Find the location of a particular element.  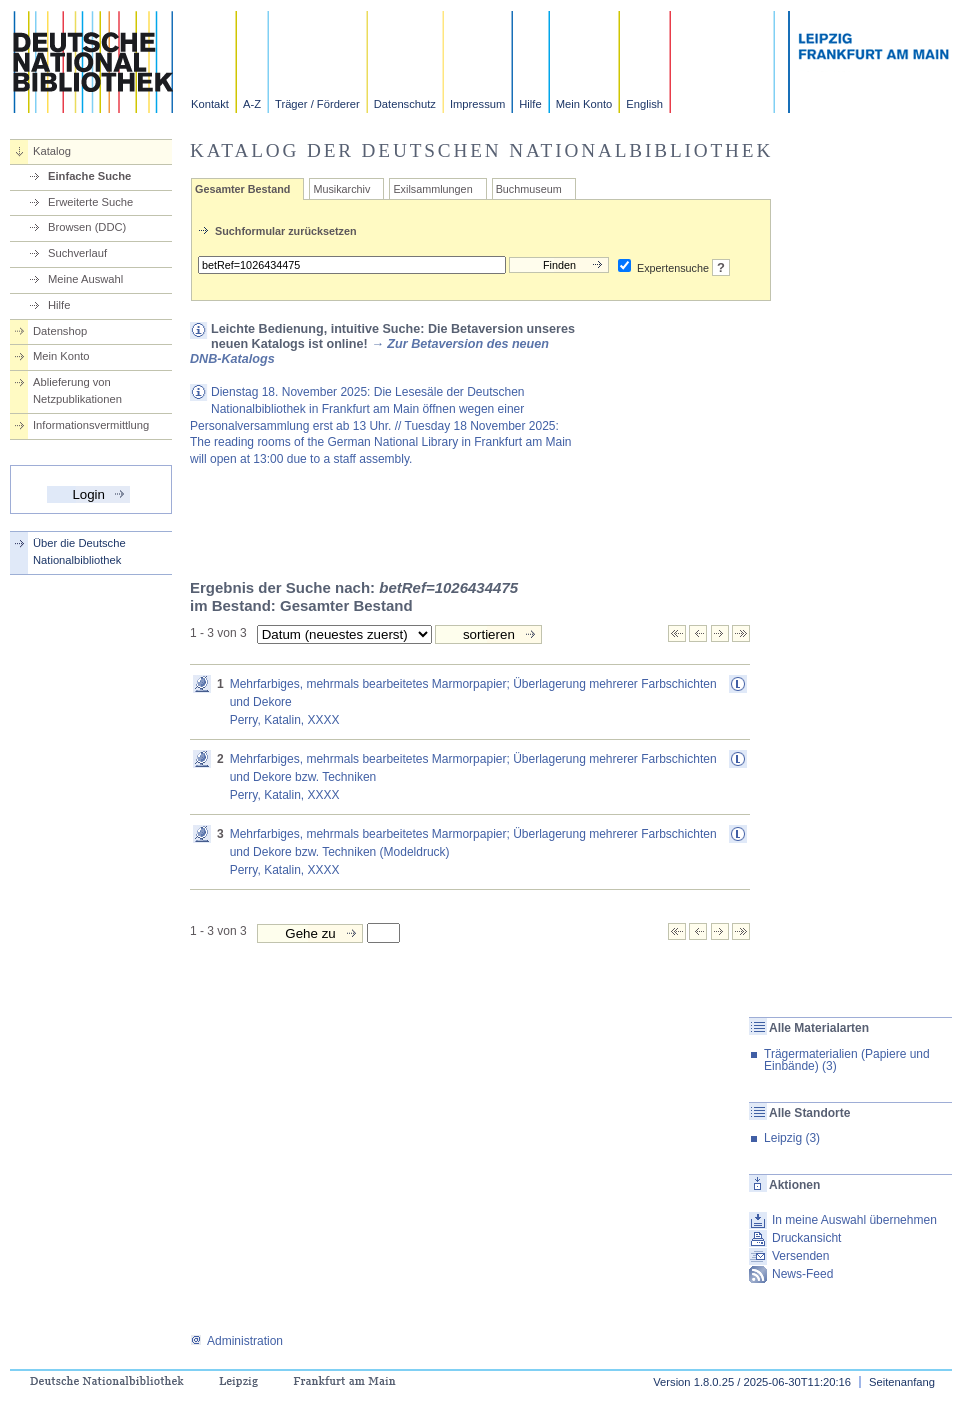

Datenshop is located at coordinates (60, 331).